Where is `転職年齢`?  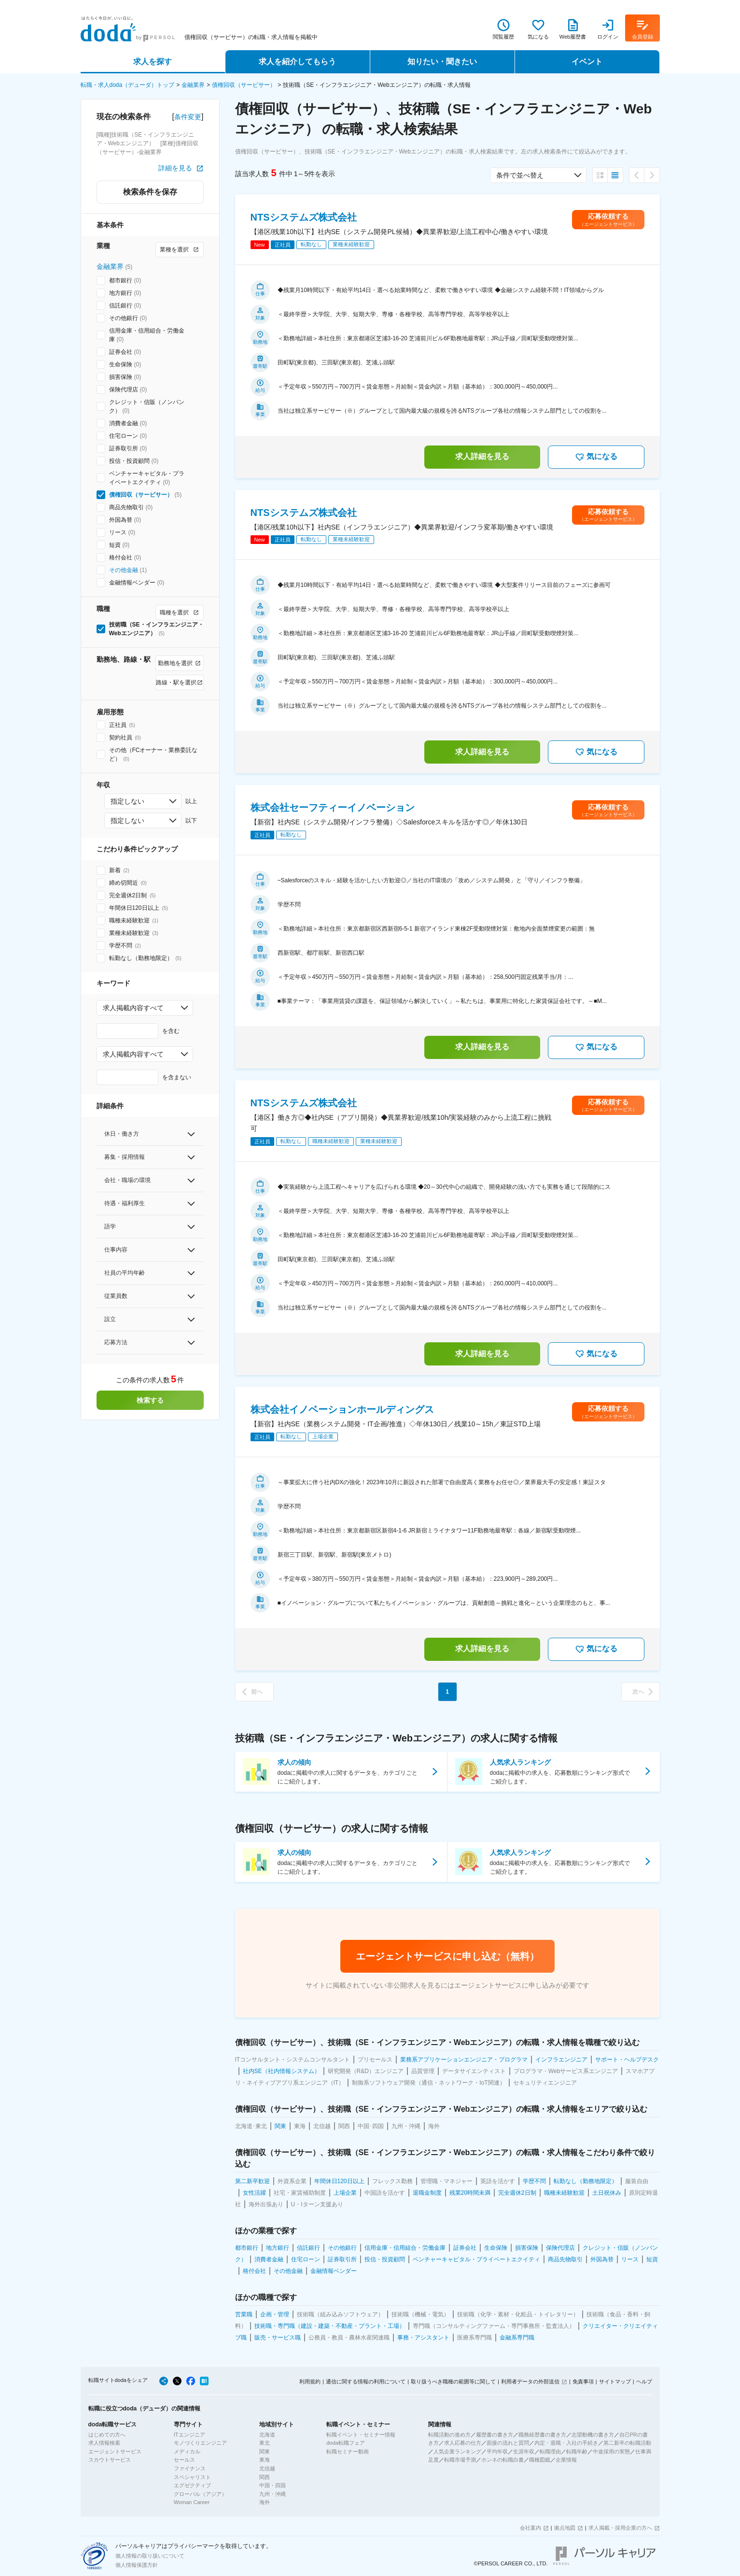
転職年齢 is located at coordinates (576, 2451).